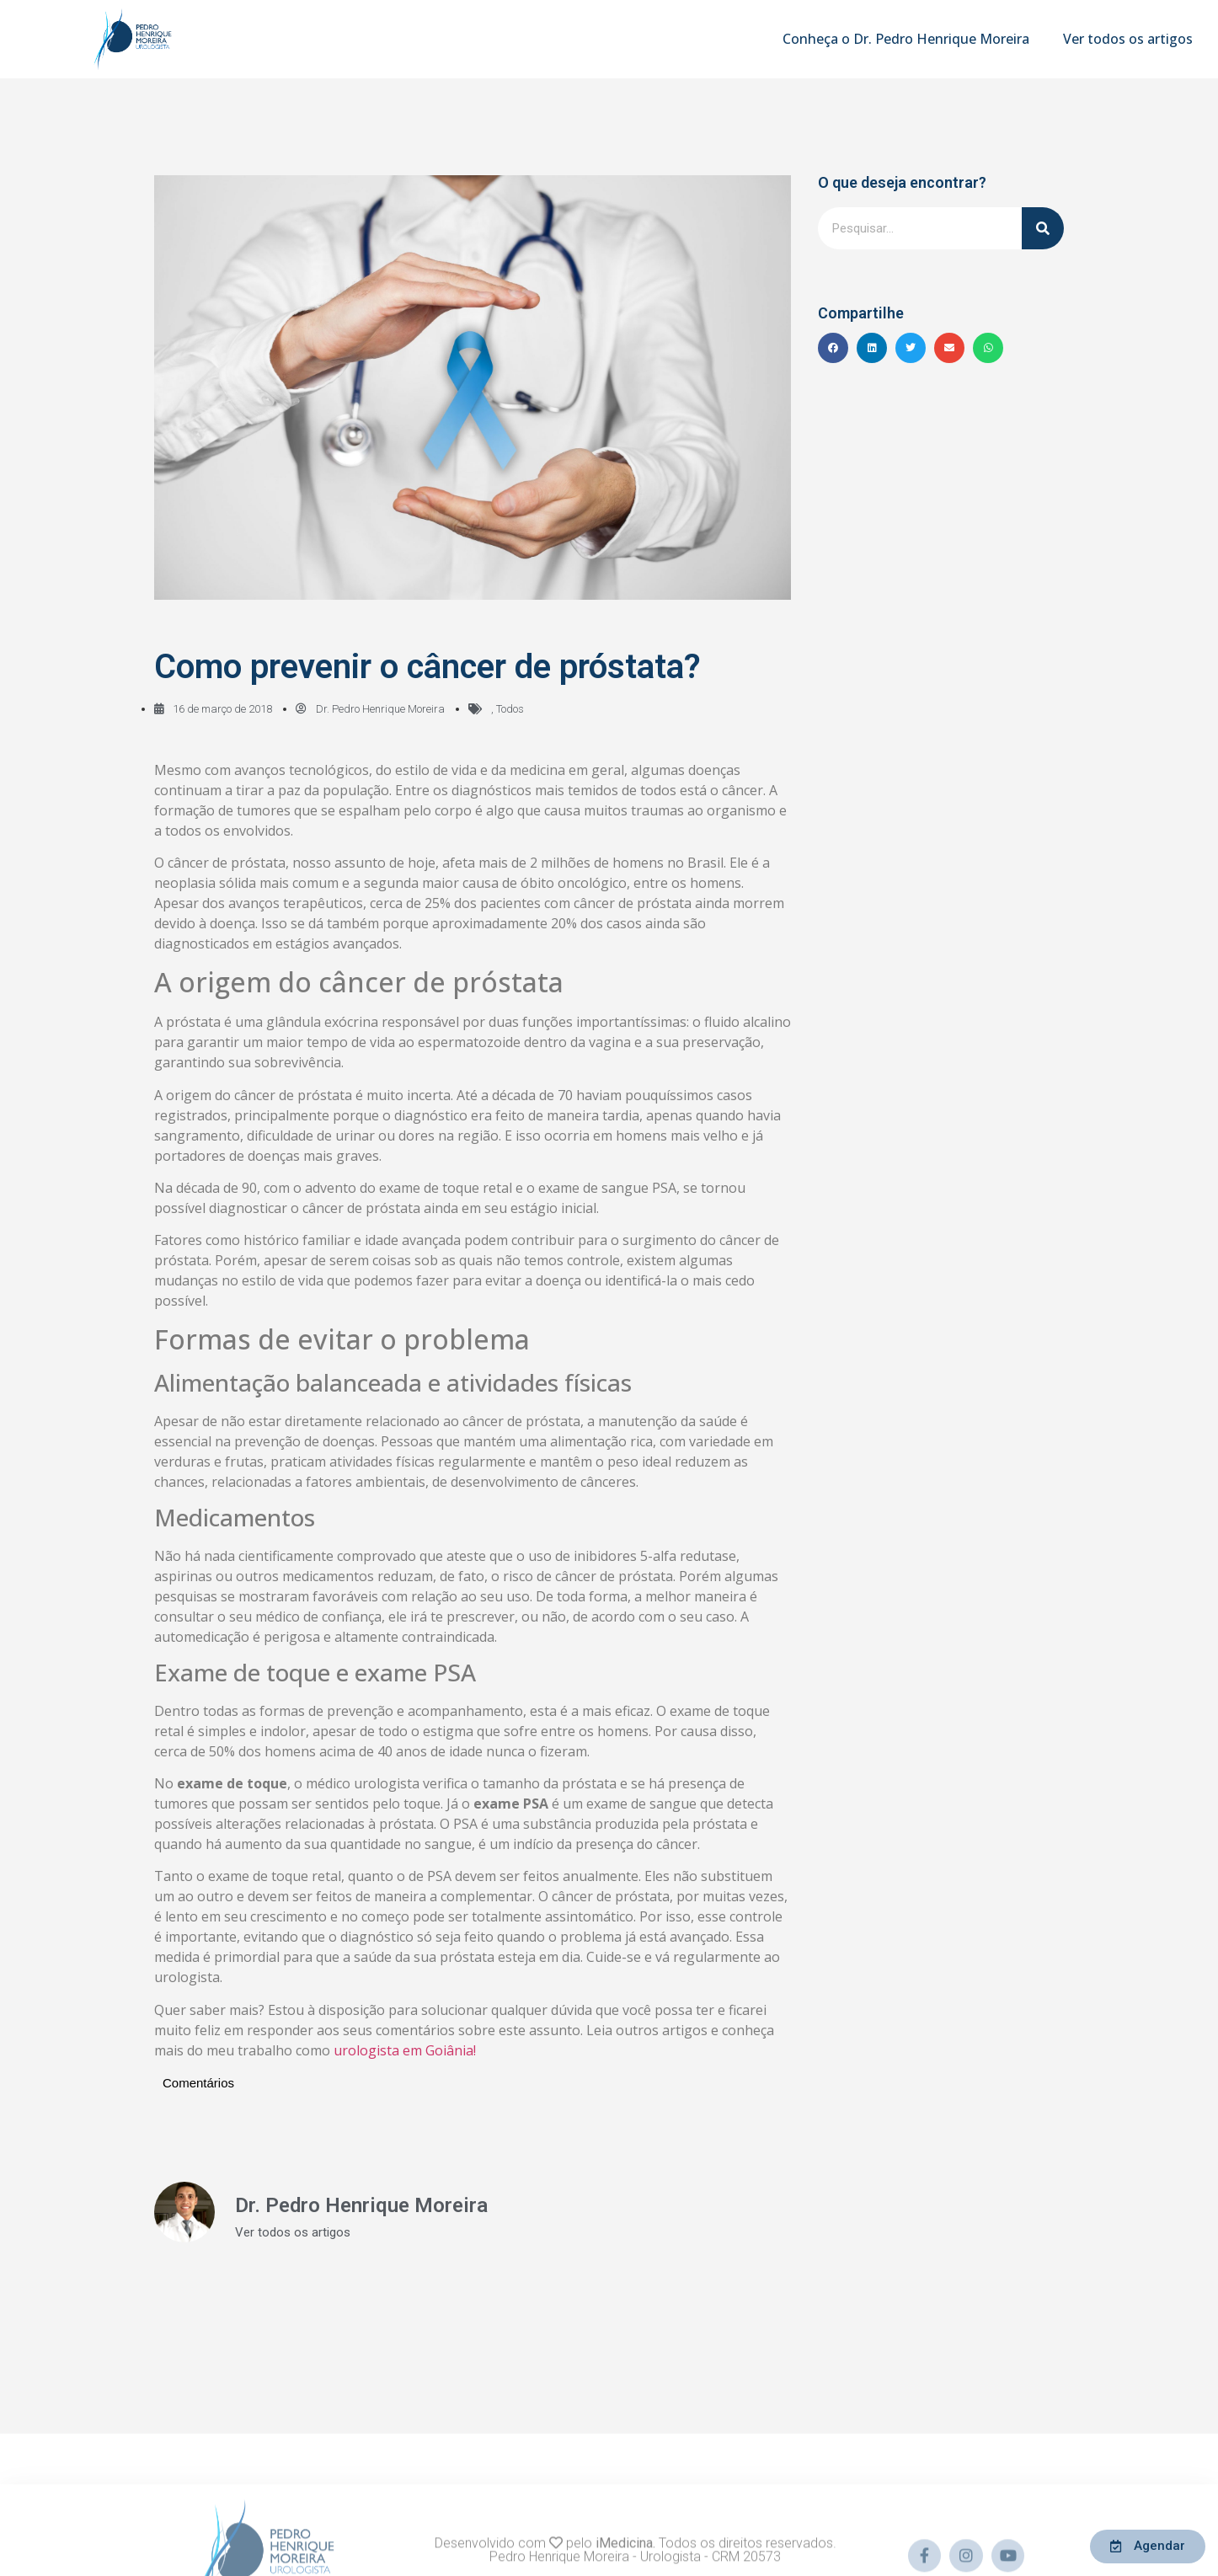  Describe the element at coordinates (1043, 228) in the screenshot. I see `[Pesquisar]` at that location.